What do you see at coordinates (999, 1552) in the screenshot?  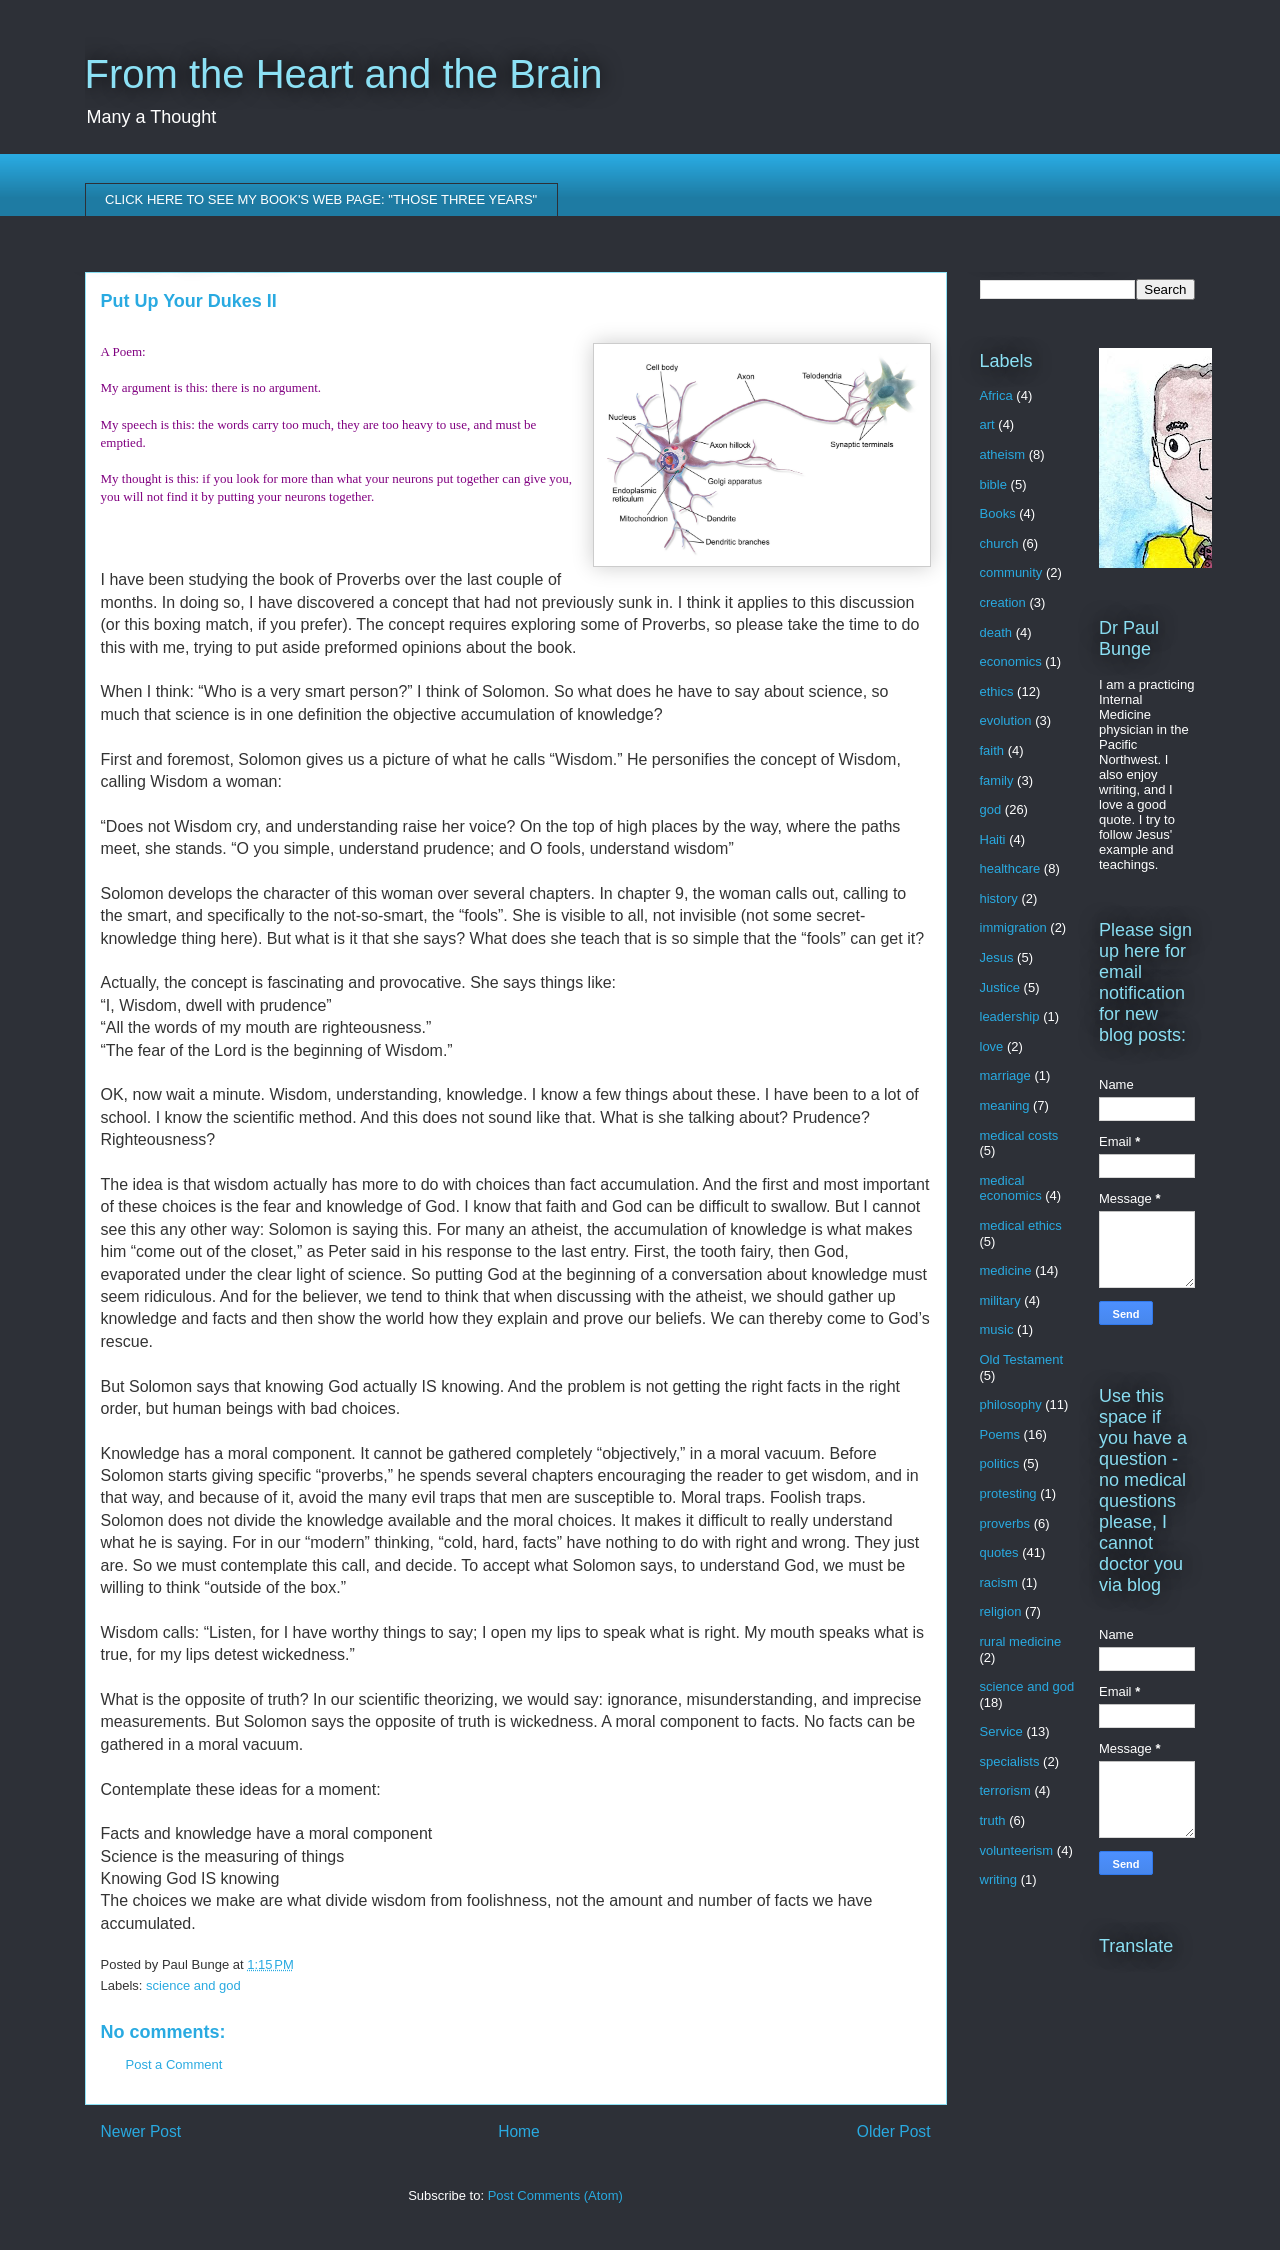 I see `quotes` at bounding box center [999, 1552].